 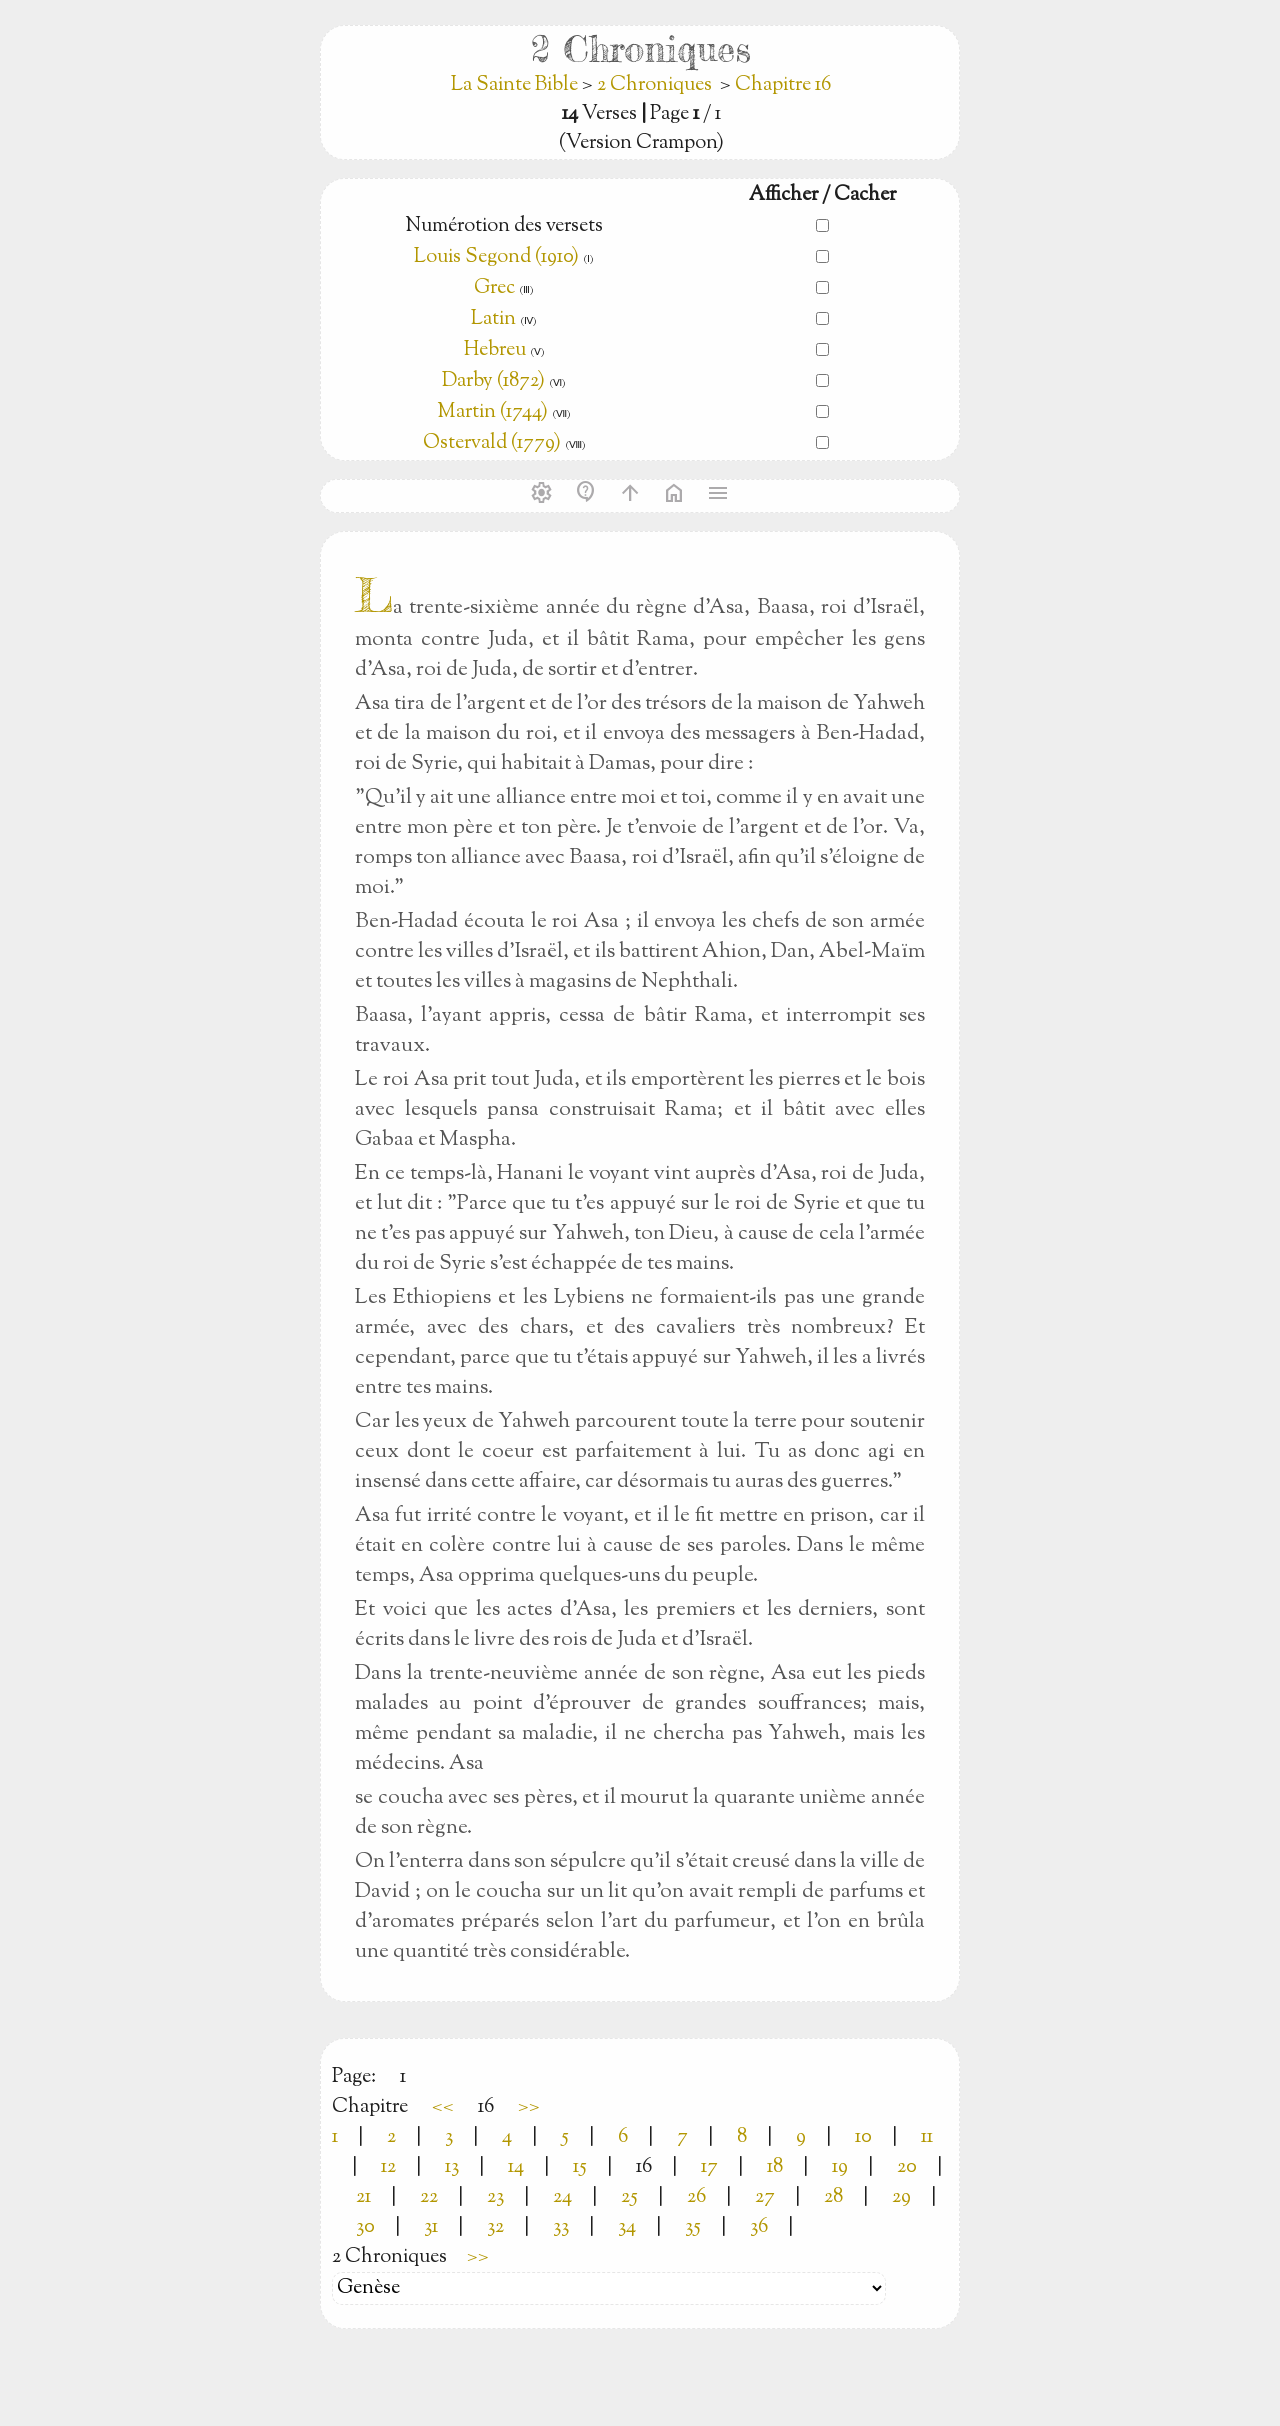 I want to click on Darby (1872), so click(x=493, y=381).